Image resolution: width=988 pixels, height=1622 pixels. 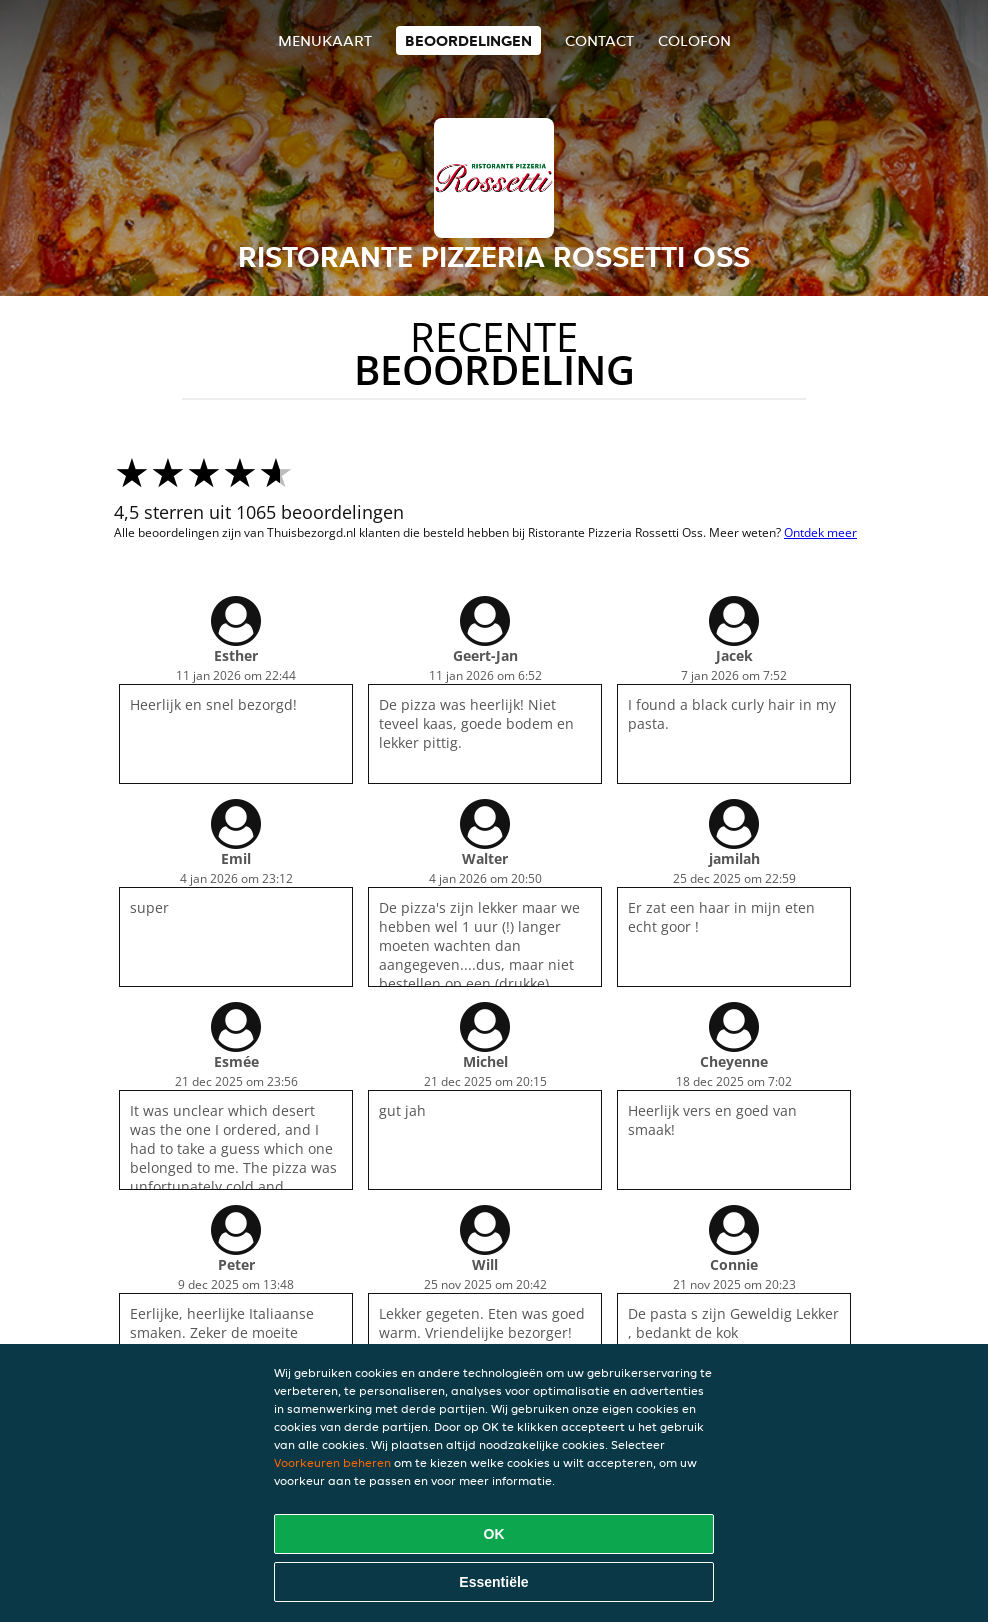 I want to click on colofon, so click(x=694, y=40).